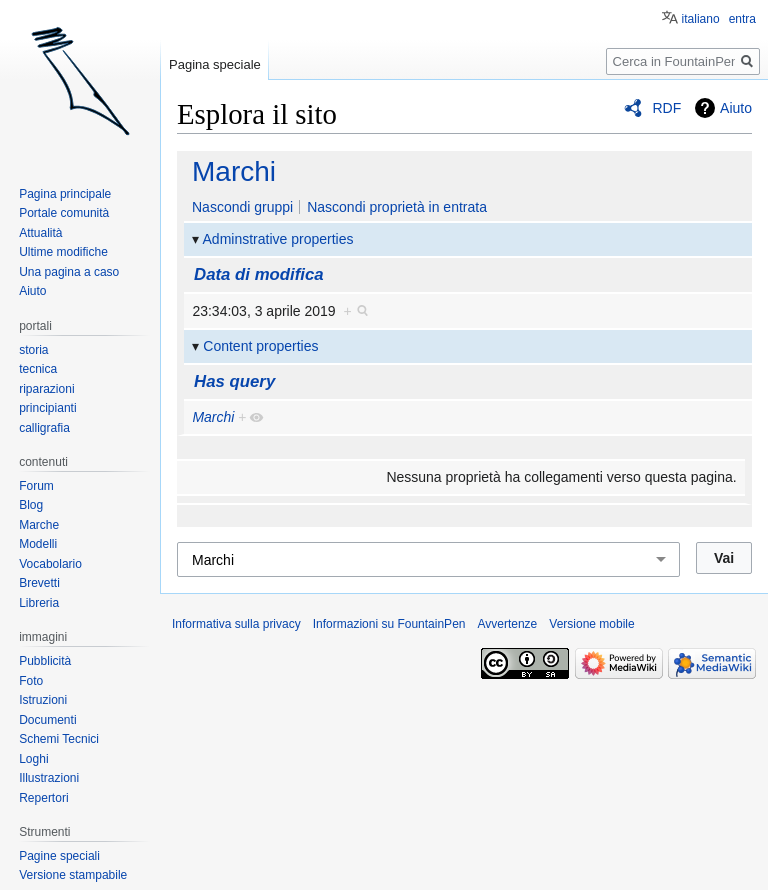  What do you see at coordinates (73, 875) in the screenshot?
I see `Versione stampabile` at bounding box center [73, 875].